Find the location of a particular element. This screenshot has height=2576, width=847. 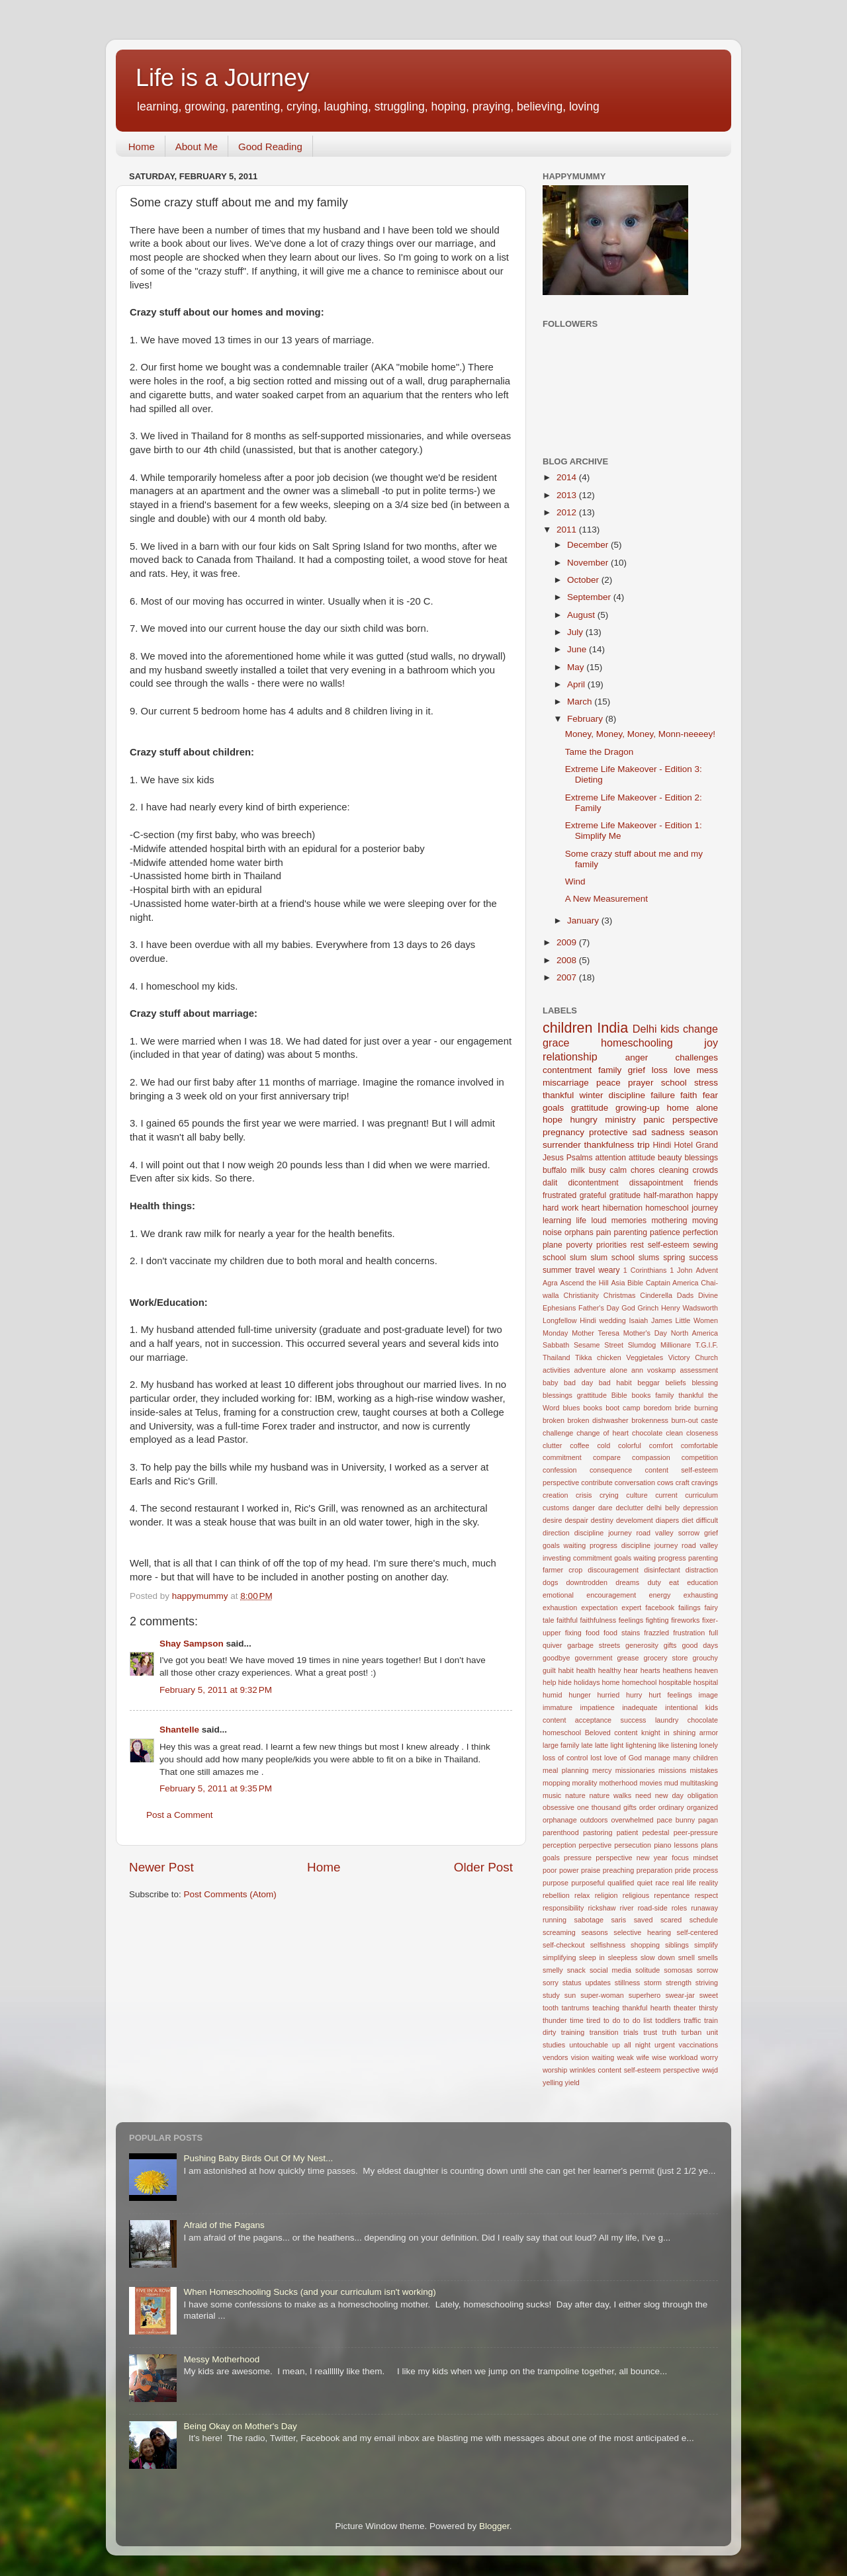

Little Women is located at coordinates (697, 1320).